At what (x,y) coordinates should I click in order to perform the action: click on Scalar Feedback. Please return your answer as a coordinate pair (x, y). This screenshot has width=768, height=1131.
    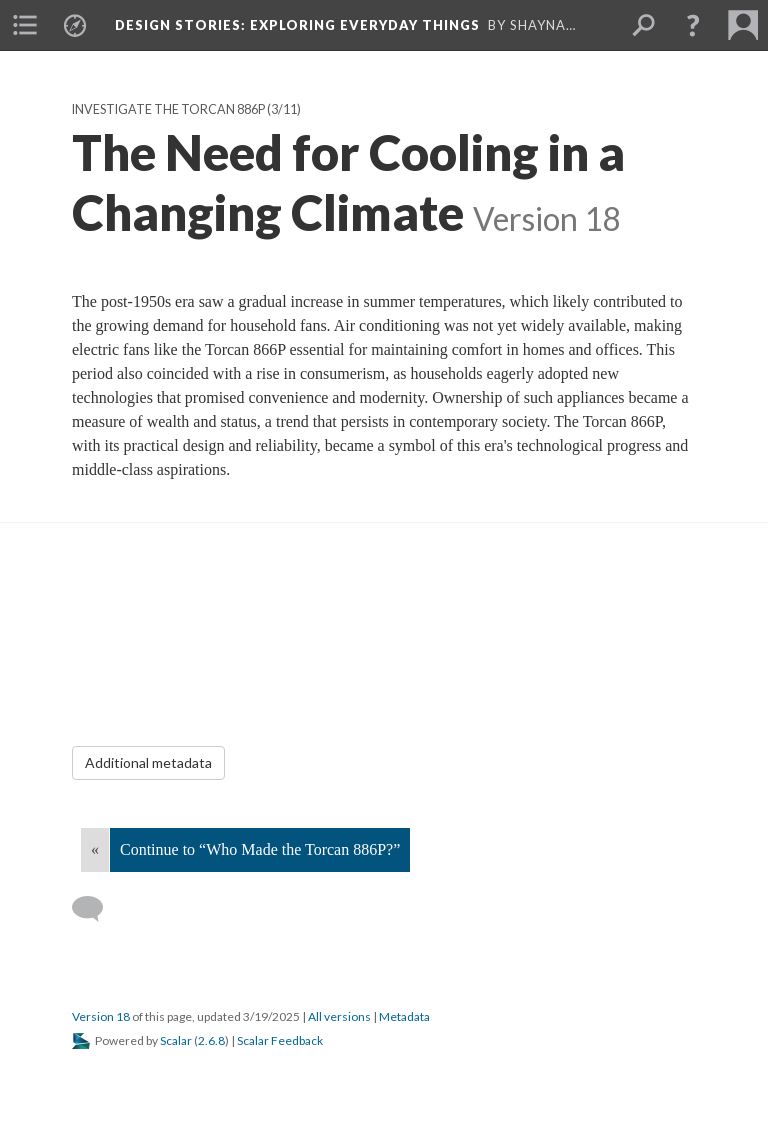
    Looking at the image, I should click on (280, 1040).